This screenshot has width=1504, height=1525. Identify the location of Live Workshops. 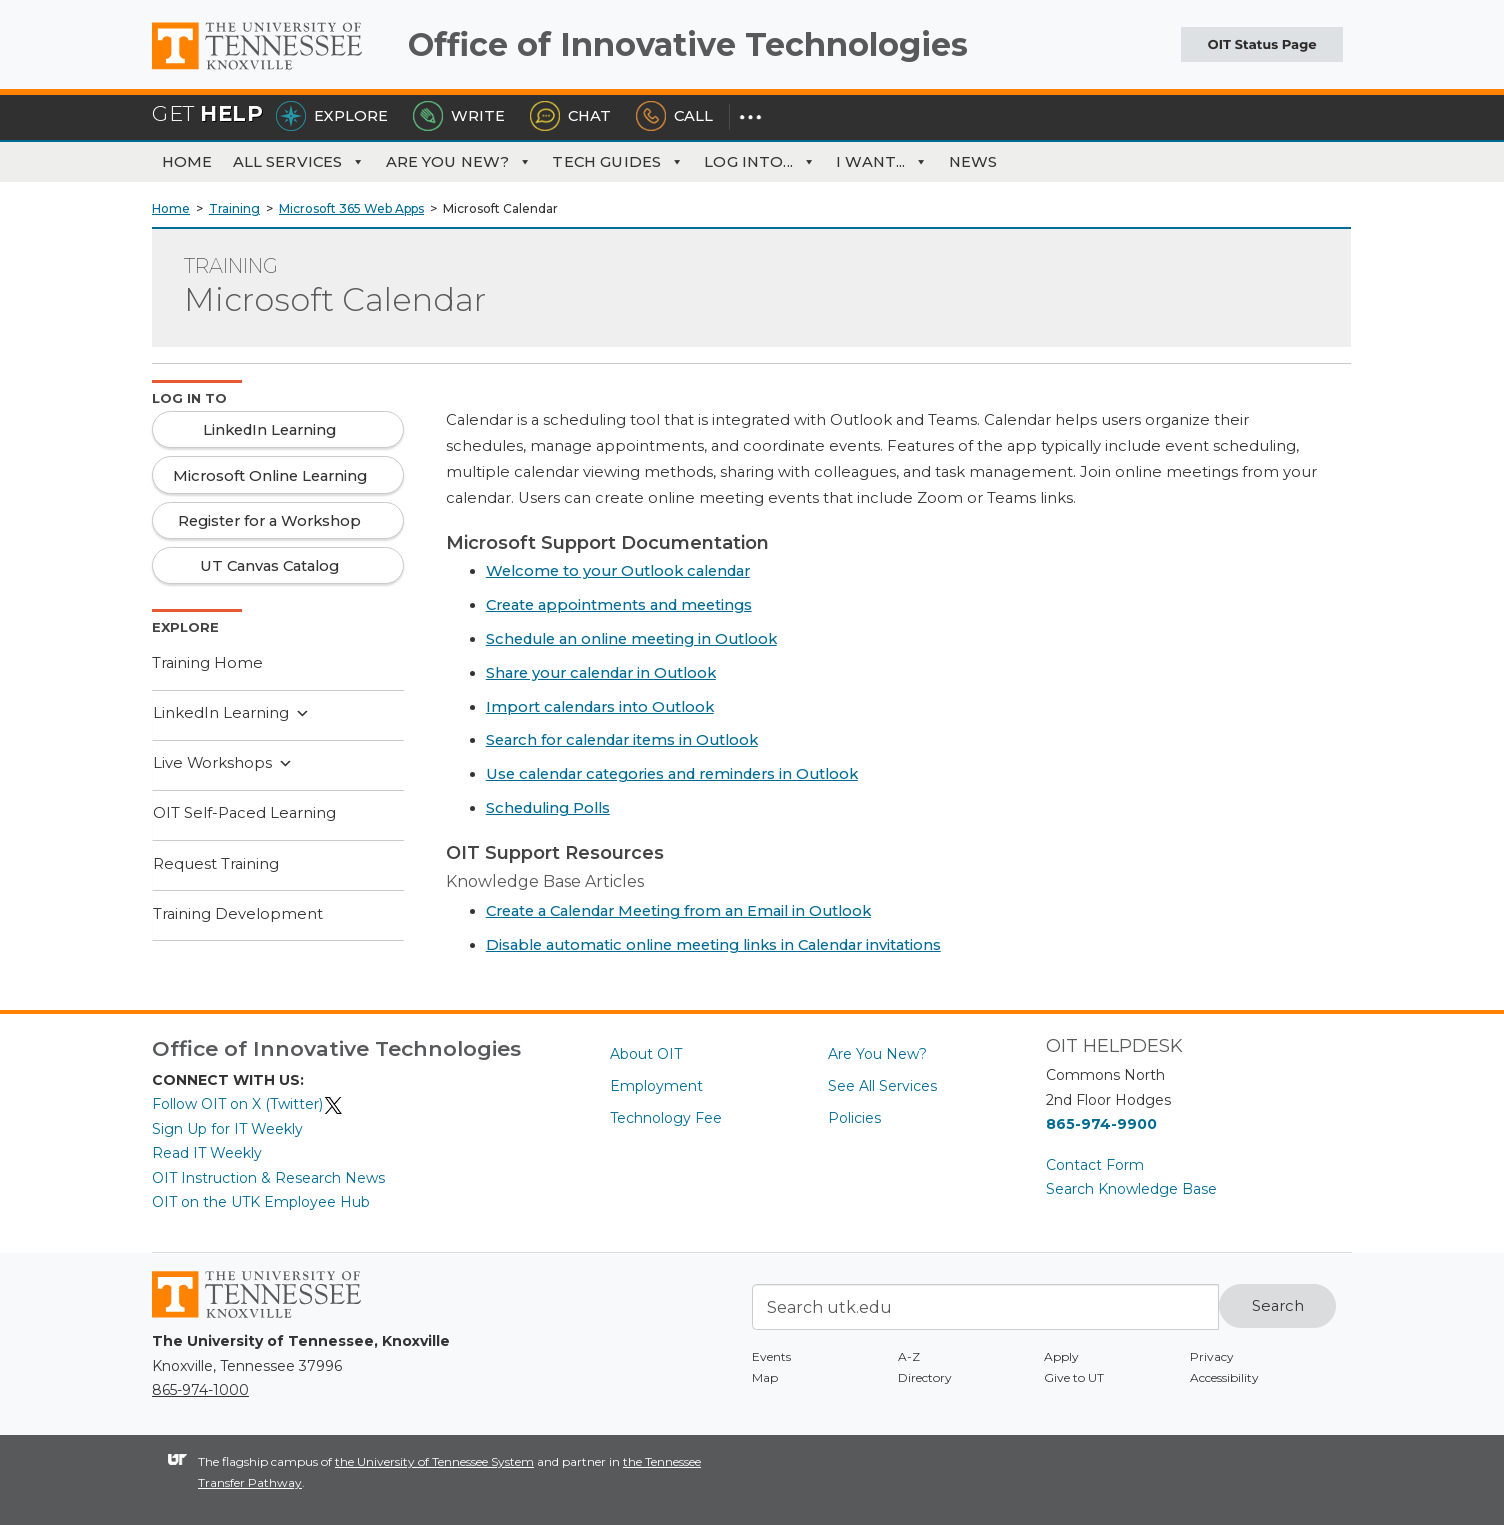
(223, 764).